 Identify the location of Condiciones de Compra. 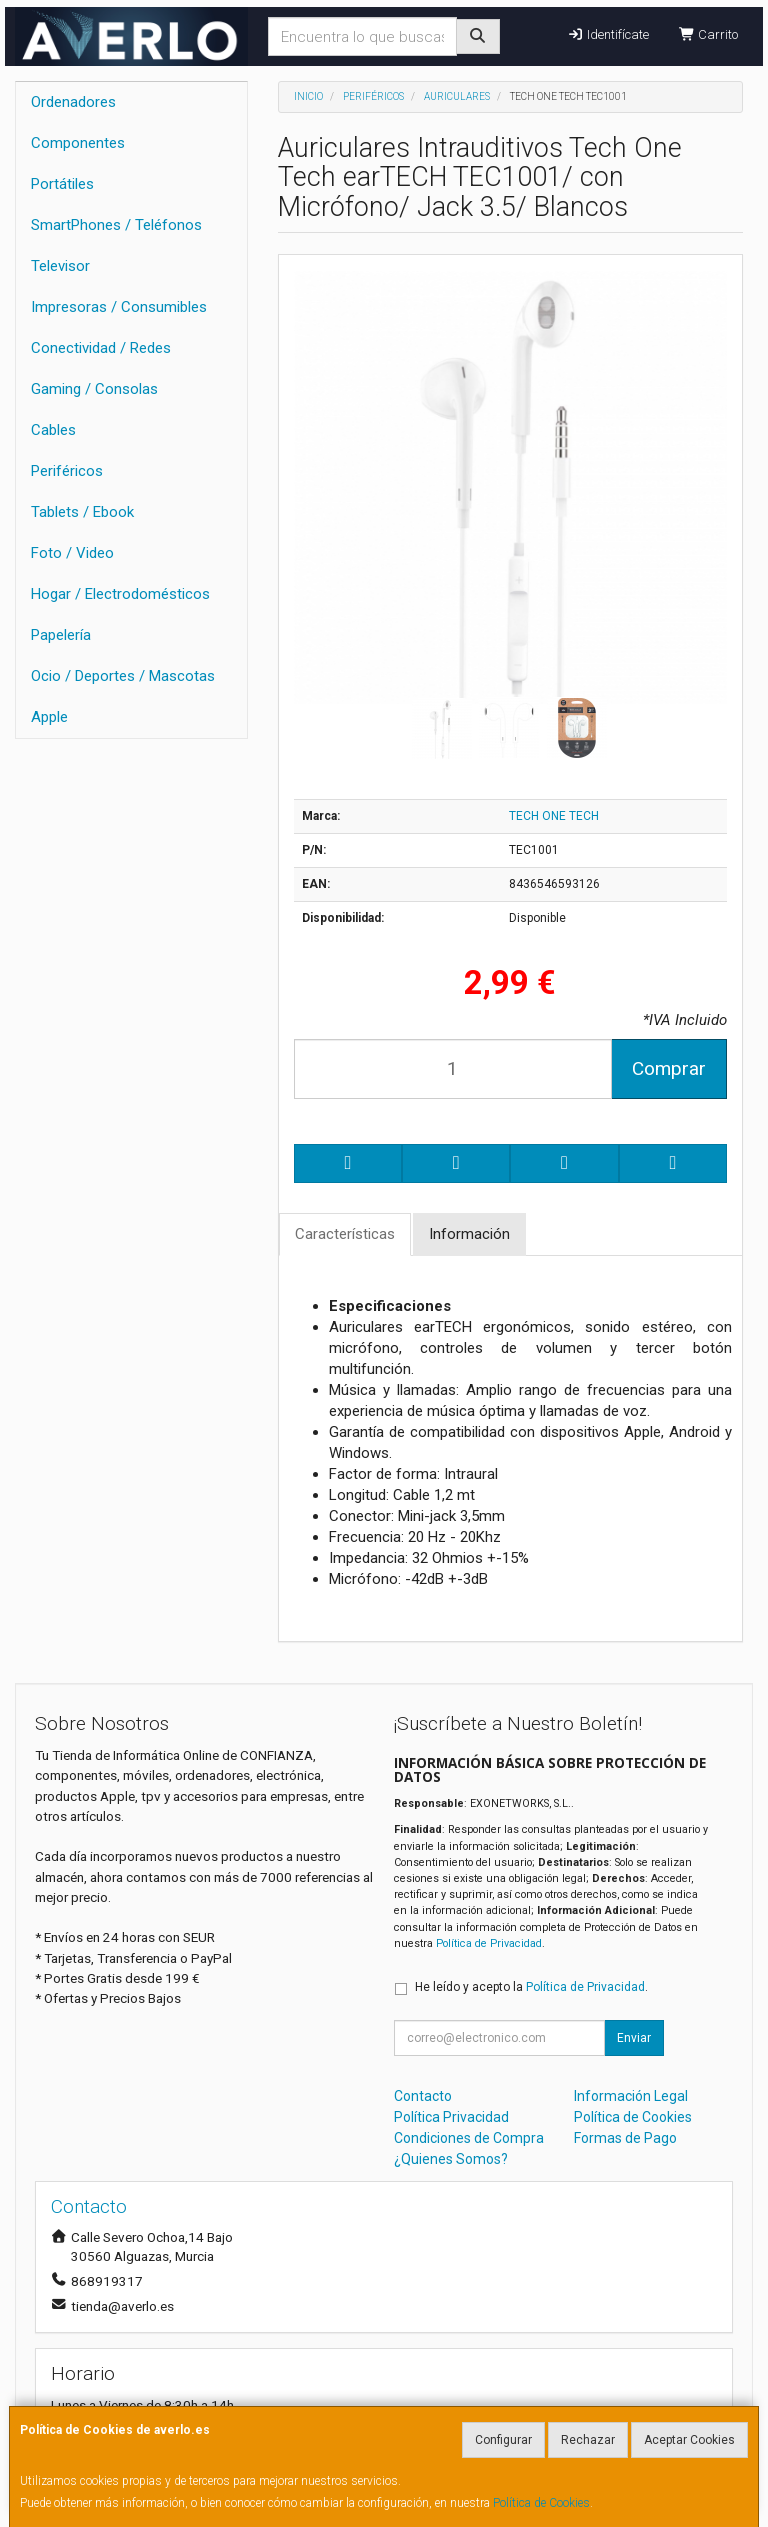
(469, 2138).